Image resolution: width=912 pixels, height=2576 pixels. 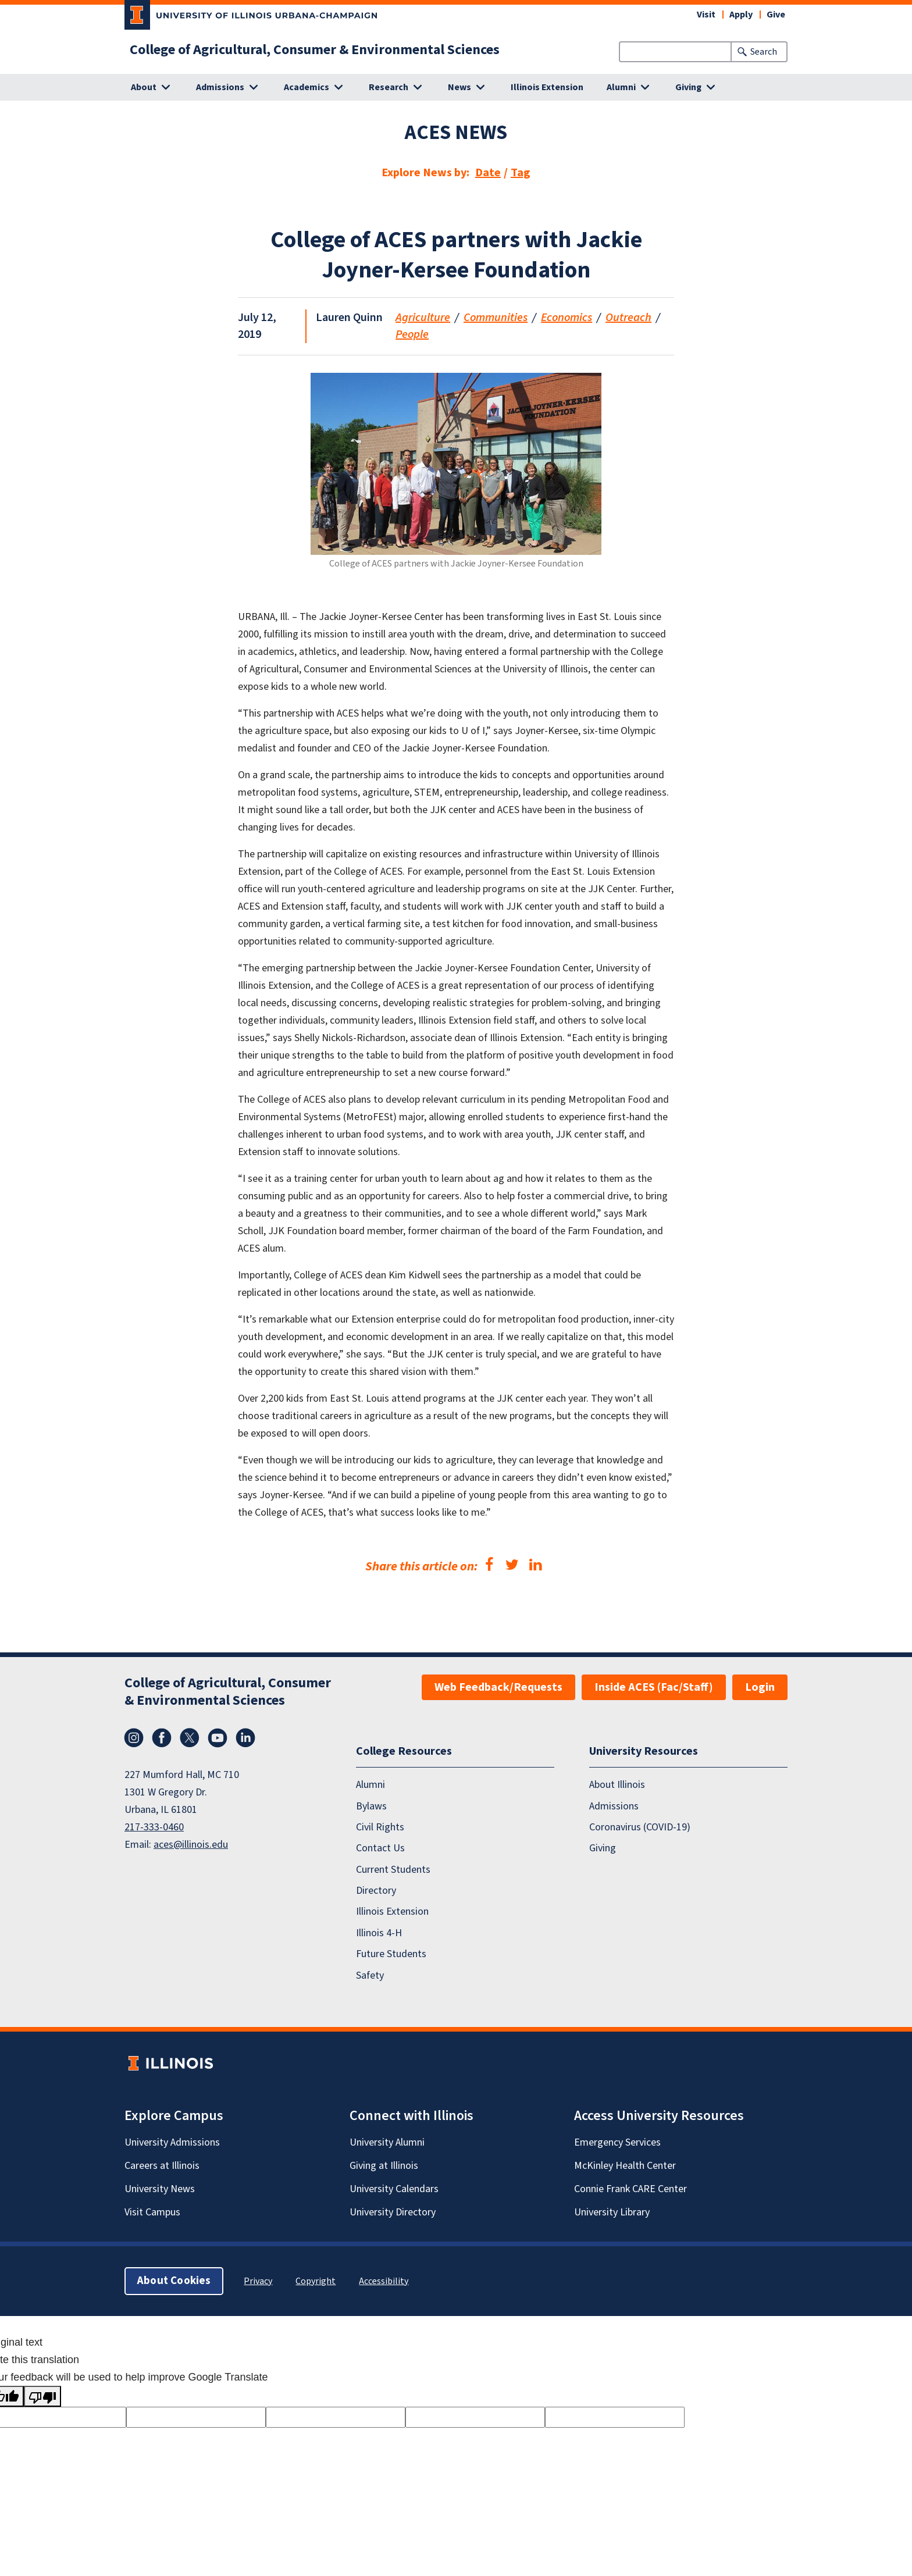 What do you see at coordinates (412, 334) in the screenshot?
I see `People` at bounding box center [412, 334].